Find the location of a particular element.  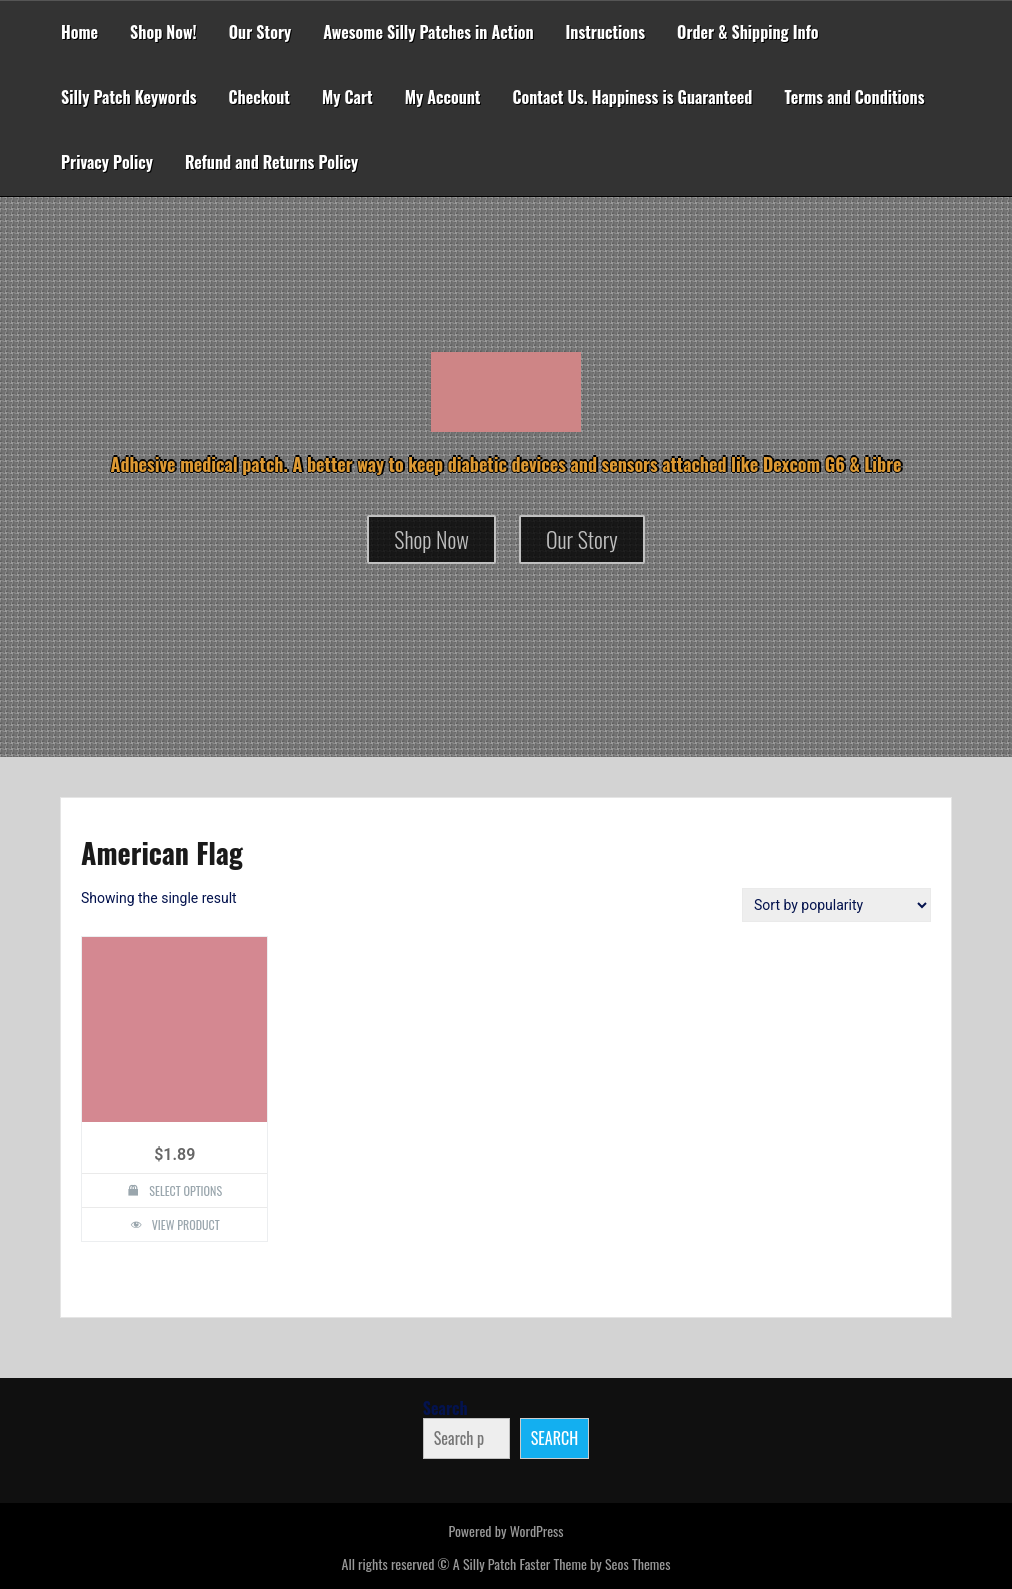

Shop Now! is located at coordinates (163, 32).